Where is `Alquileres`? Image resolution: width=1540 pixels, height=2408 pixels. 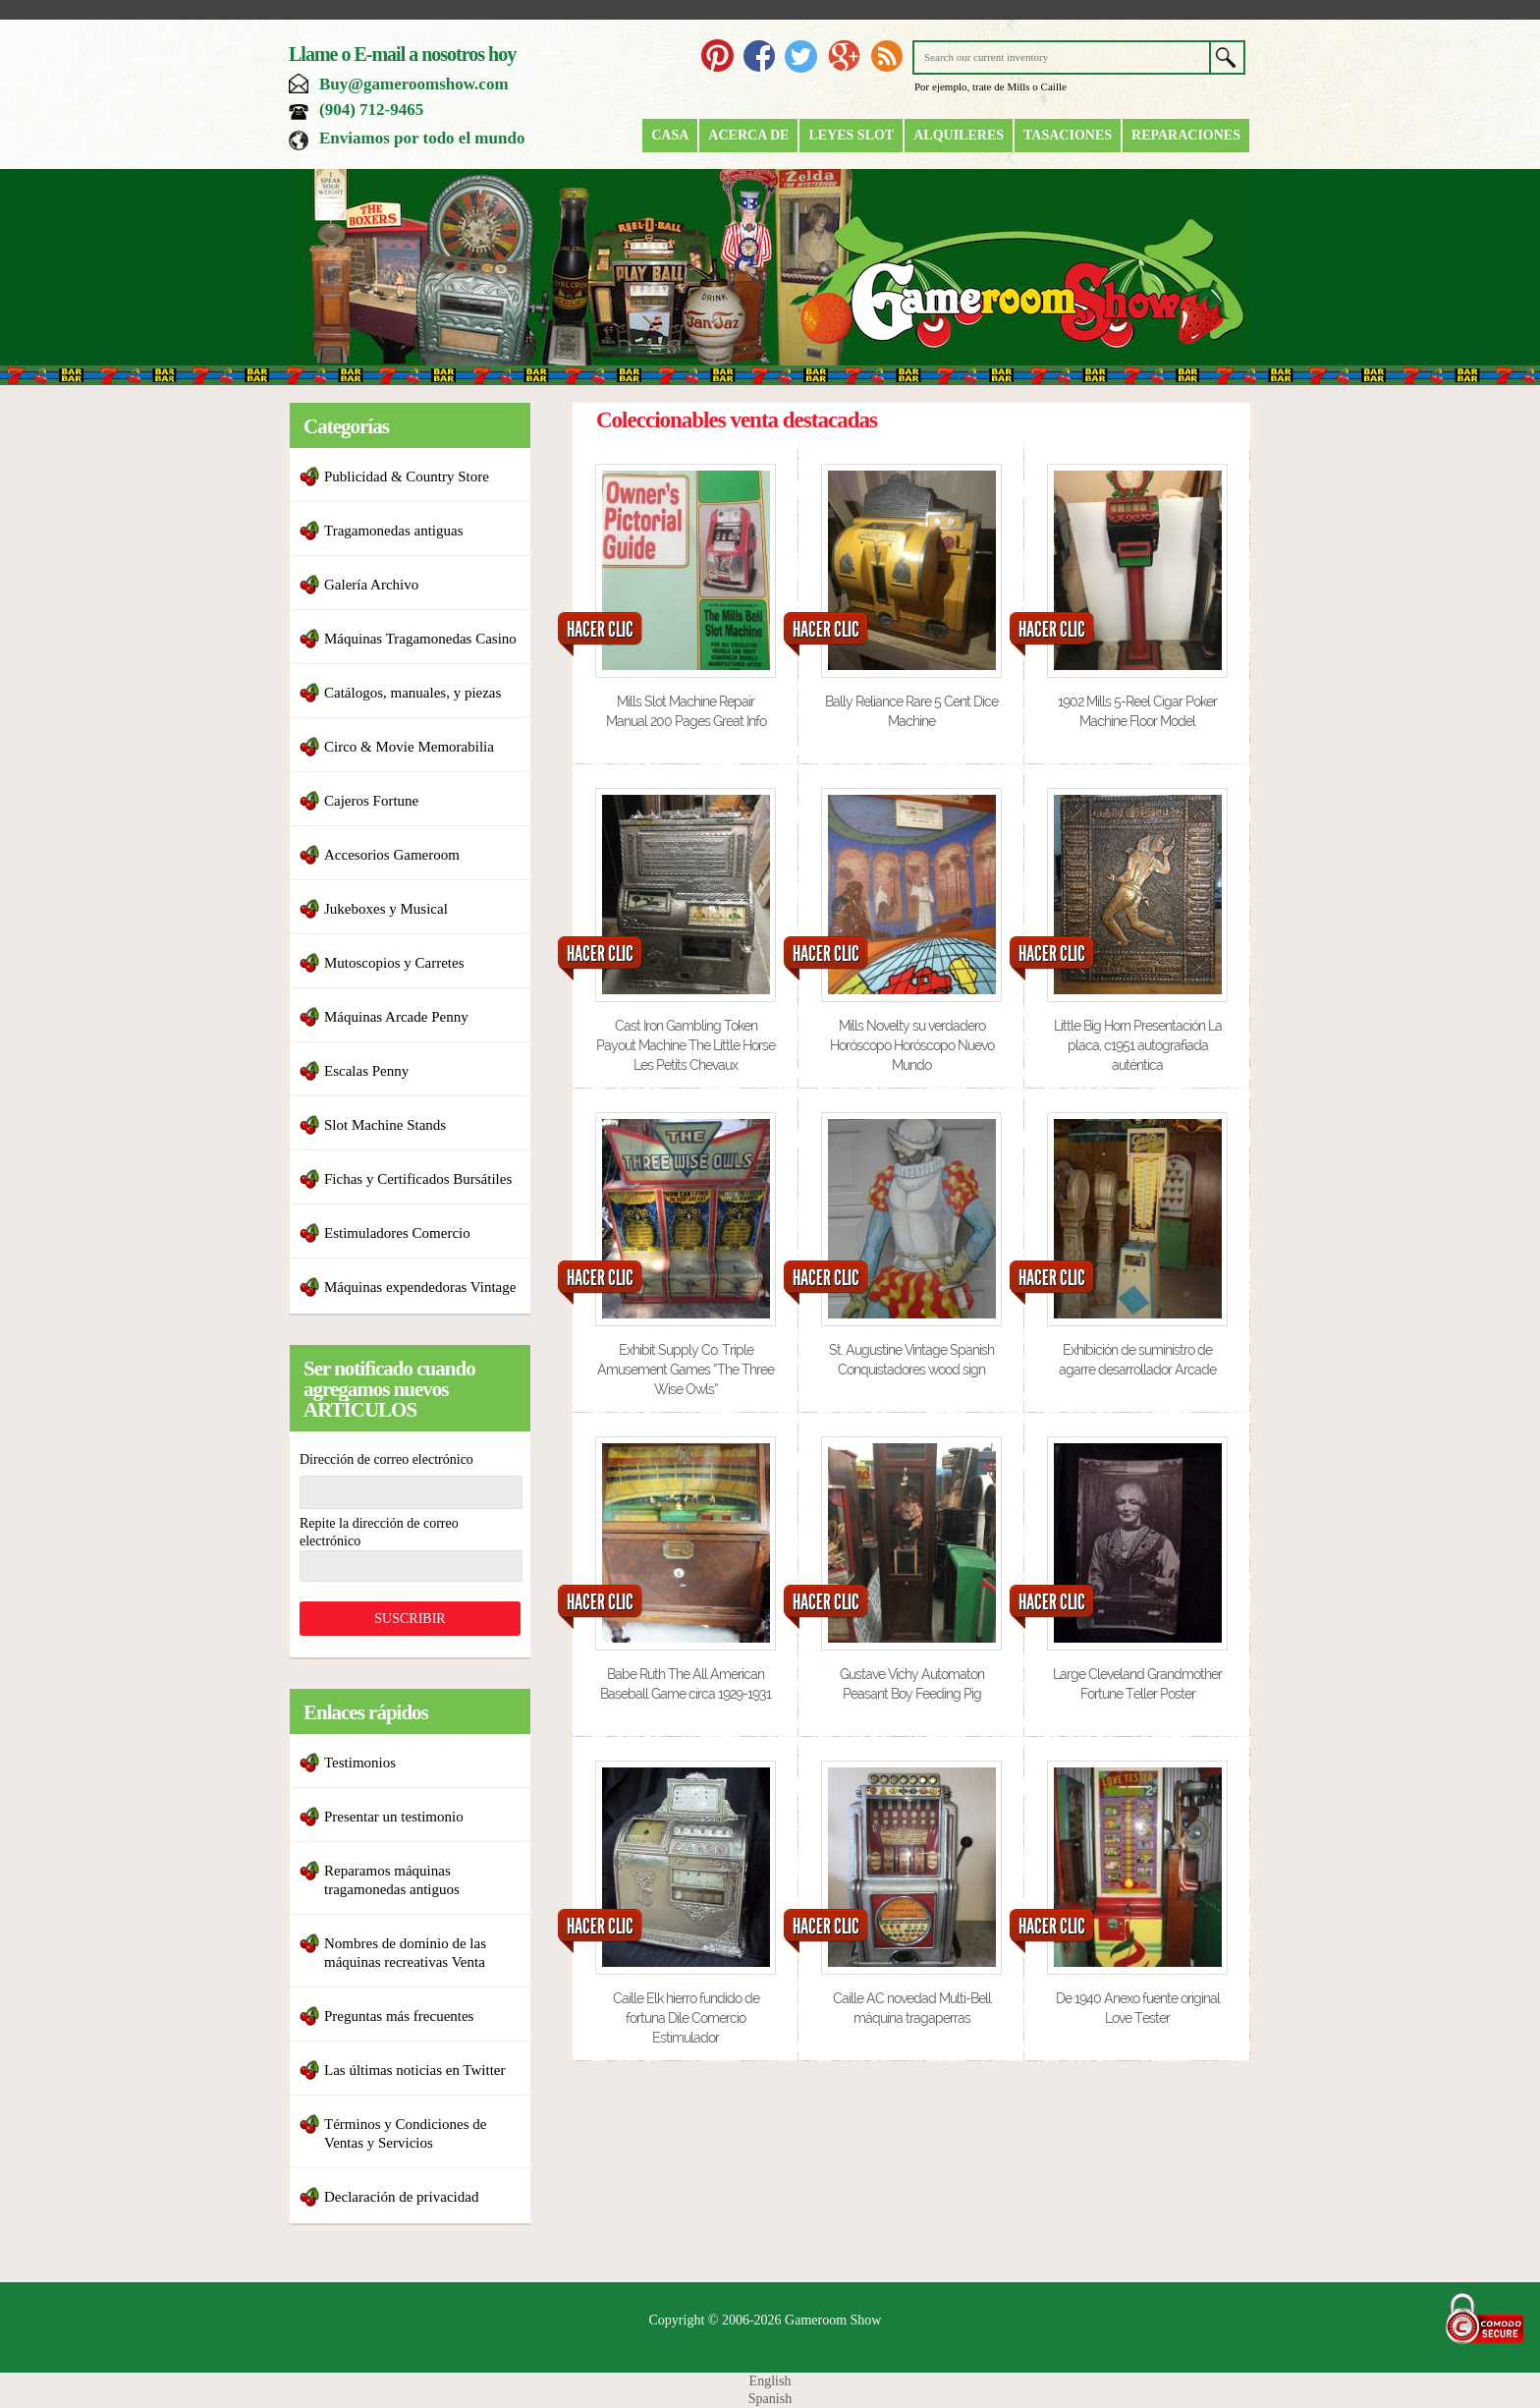
Alquileres is located at coordinates (958, 135).